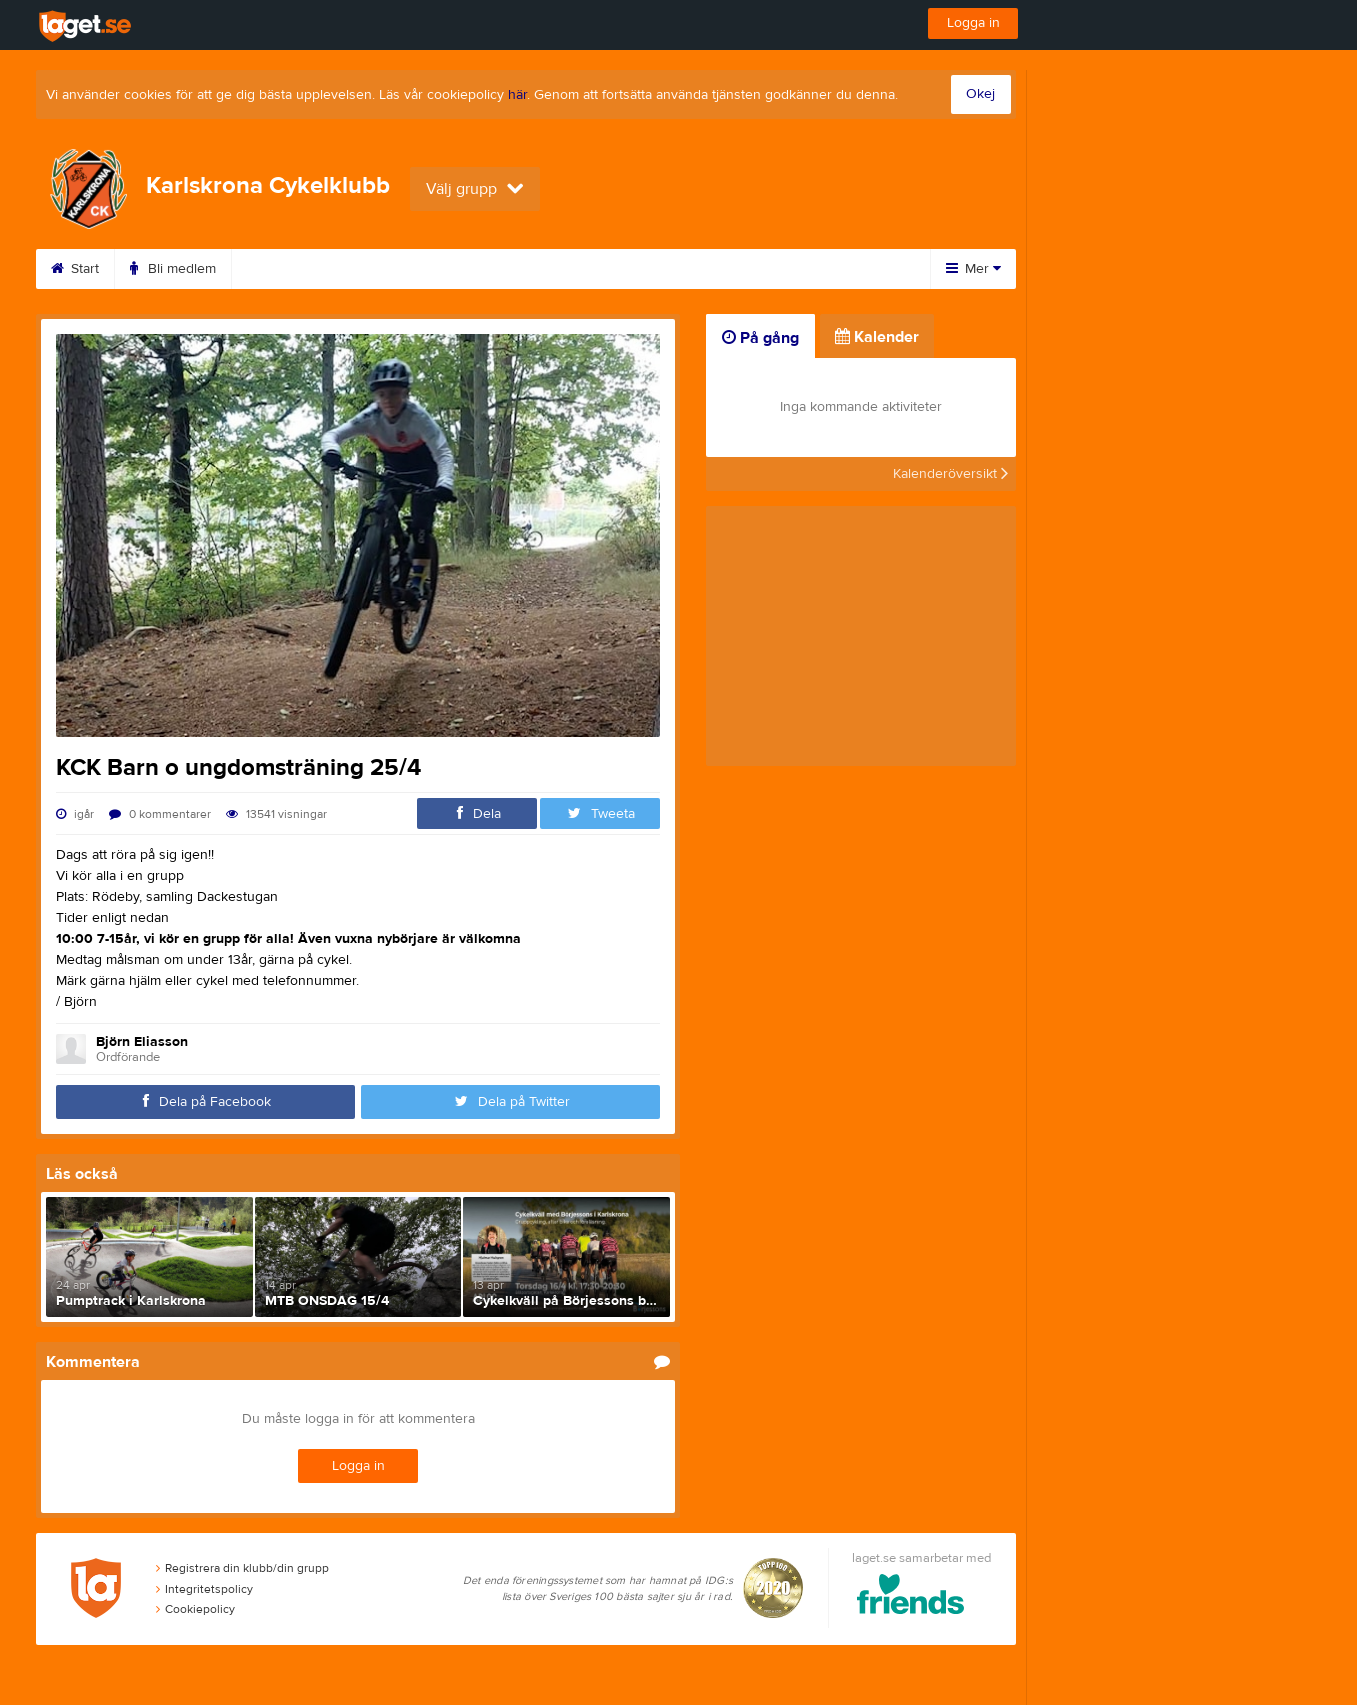  Describe the element at coordinates (530, 269) in the screenshot. I see `Om klubben` at that location.